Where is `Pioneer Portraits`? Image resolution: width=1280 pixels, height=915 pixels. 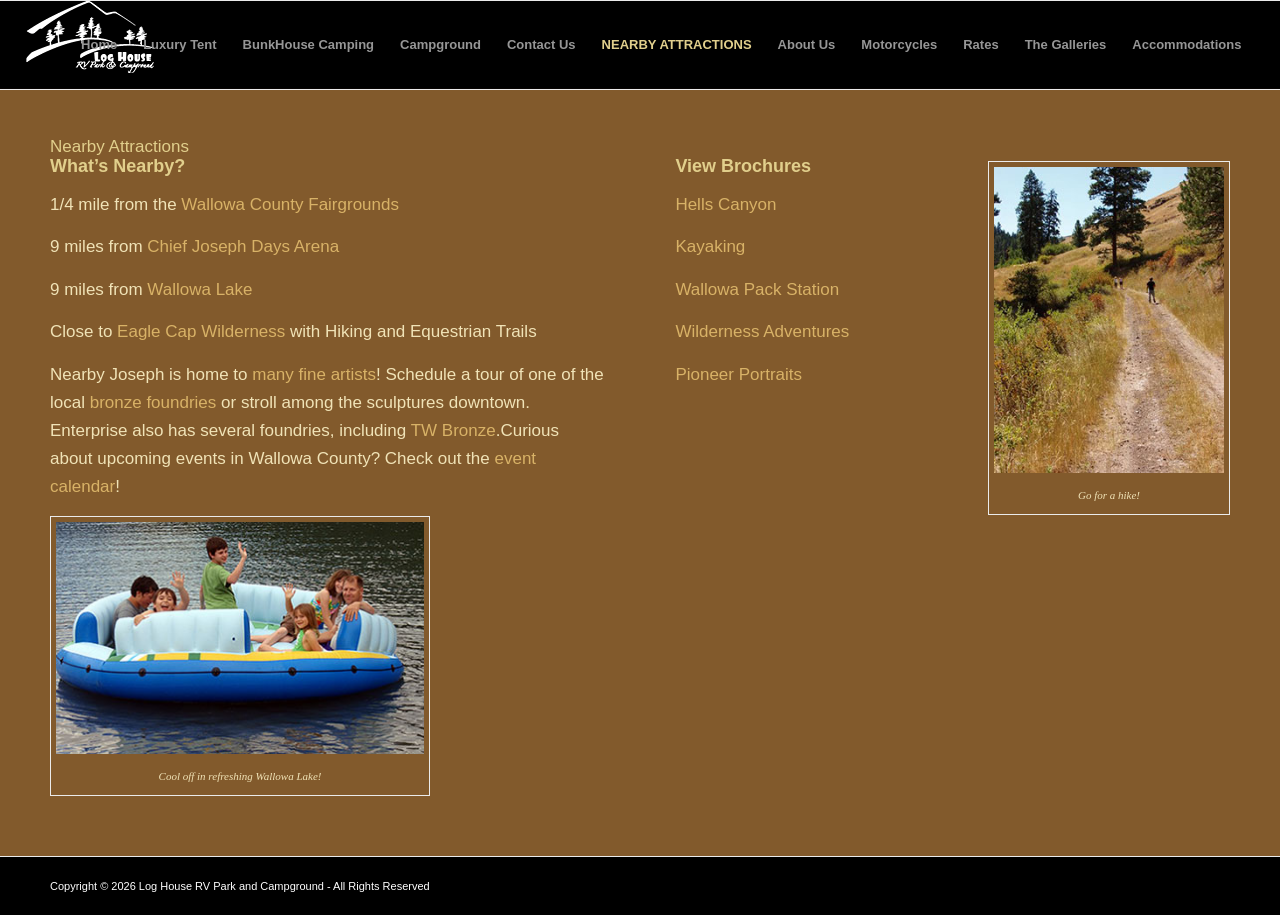
Pioneer Portraits is located at coordinates (738, 374).